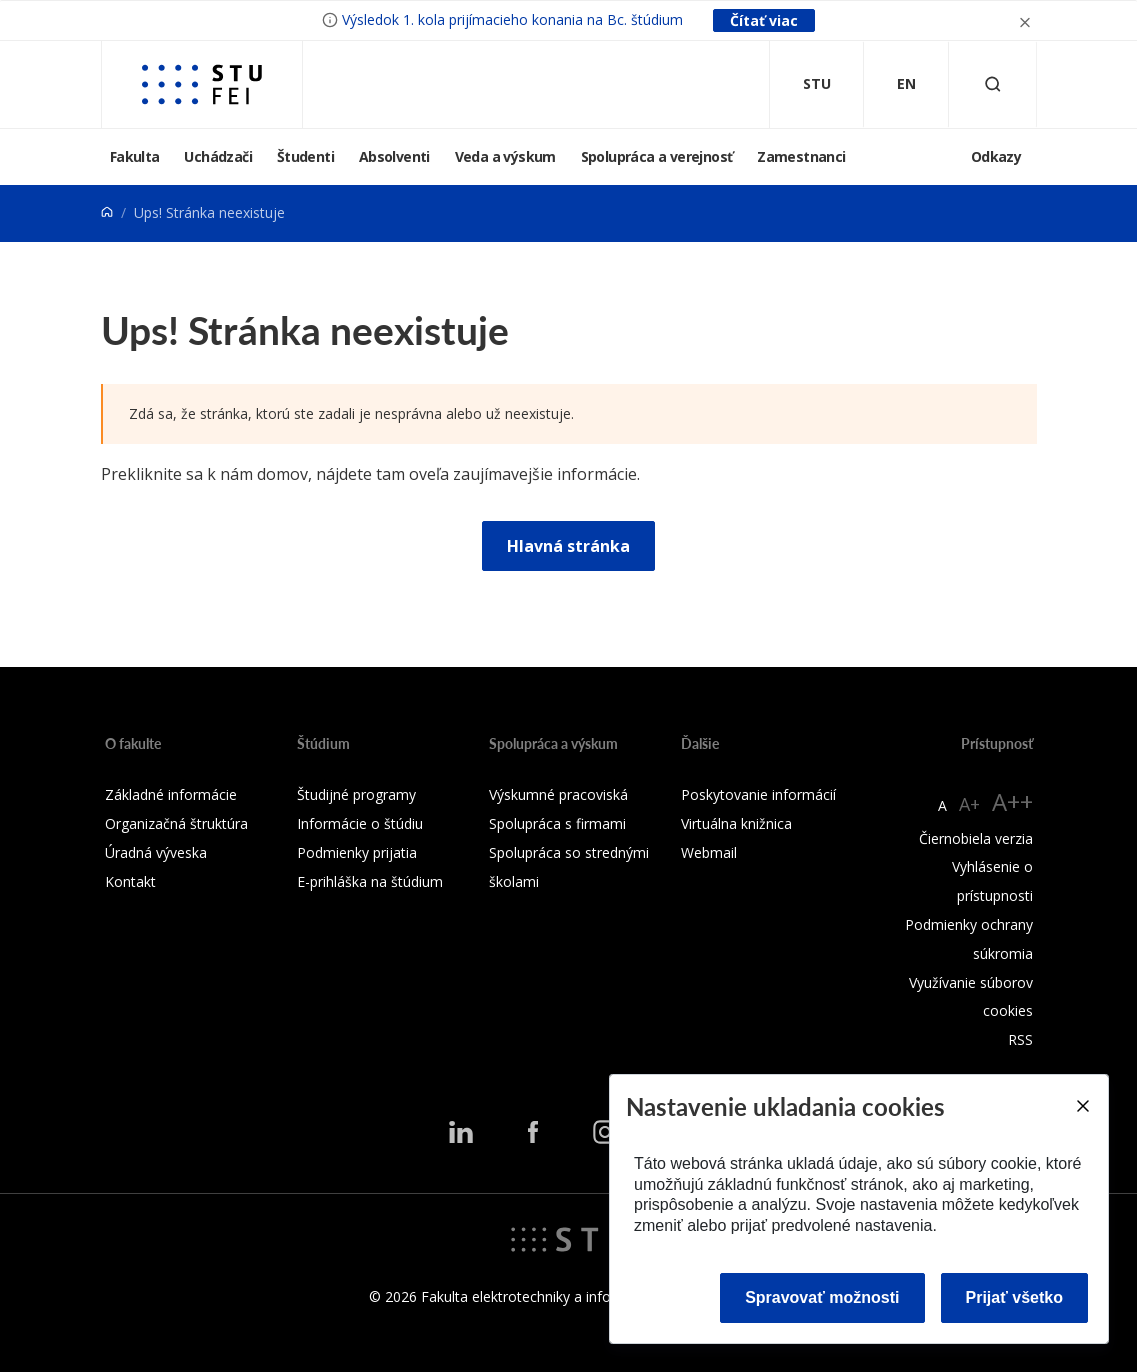 The height and width of the screenshot is (1372, 1137). What do you see at coordinates (107, 212) in the screenshot?
I see `[Home]` at bounding box center [107, 212].